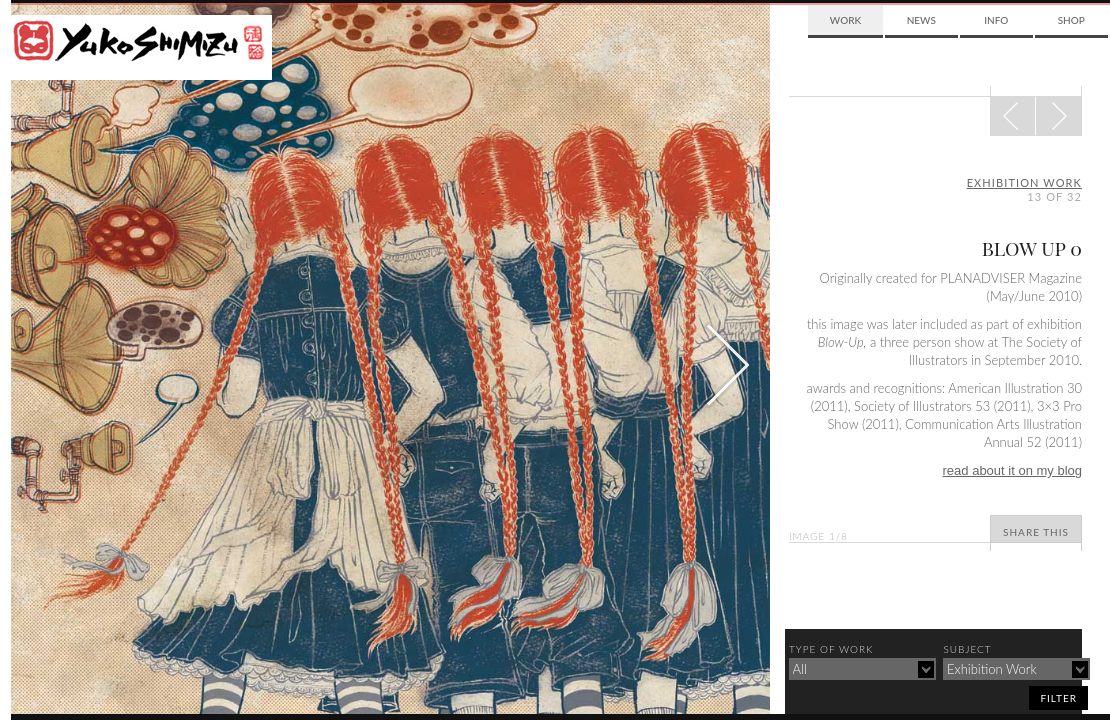 The height and width of the screenshot is (720, 1110). Describe the element at coordinates (1012, 470) in the screenshot. I see `read about it on my blog` at that location.